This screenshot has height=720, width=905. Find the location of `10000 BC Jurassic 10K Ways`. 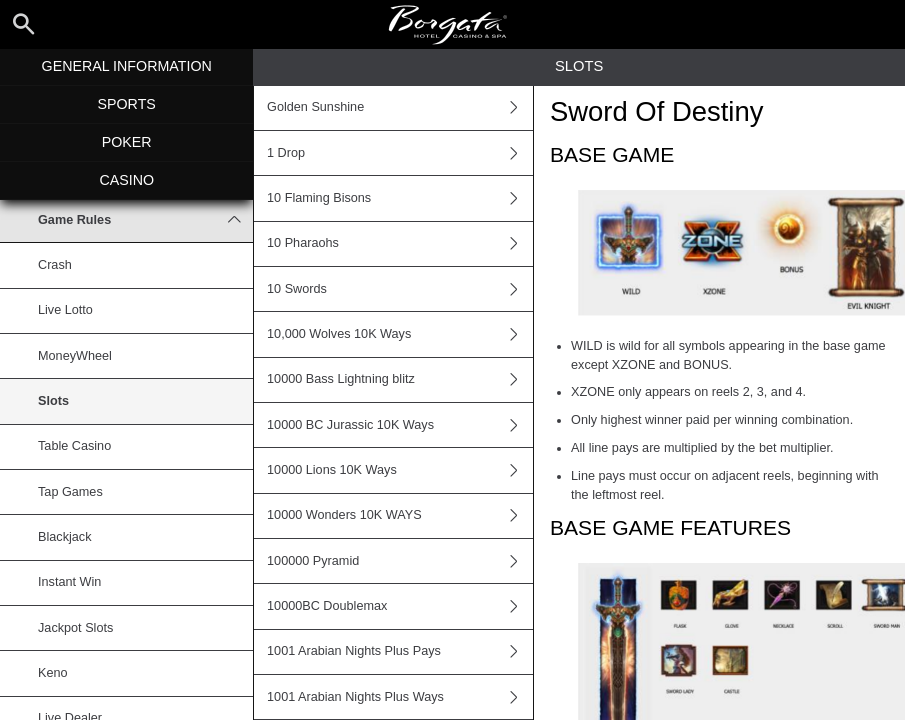

10000 BC Jurassic 10K Ways is located at coordinates (400, 425).